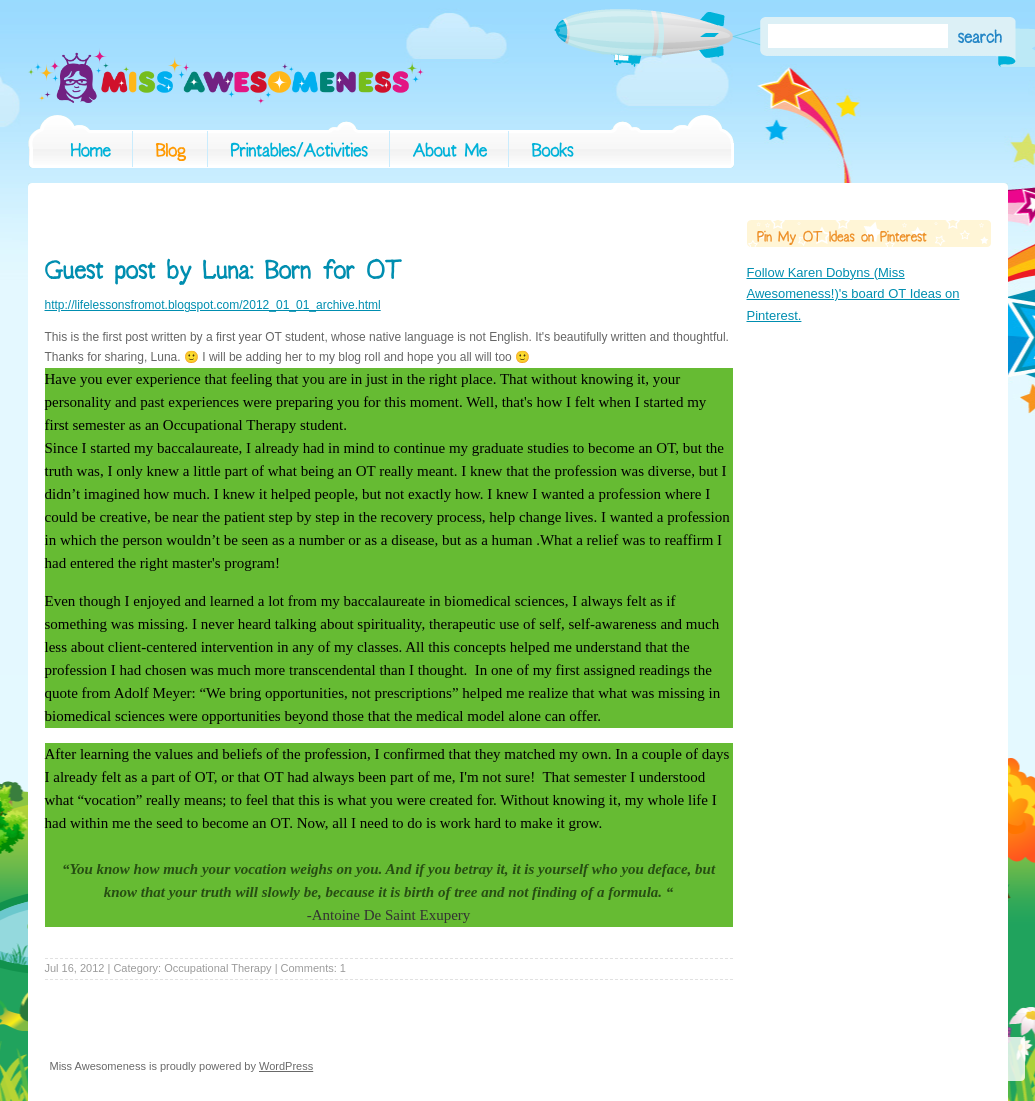 The image size is (1035, 1101). Describe the element at coordinates (286, 1066) in the screenshot. I see `WordPress` at that location.